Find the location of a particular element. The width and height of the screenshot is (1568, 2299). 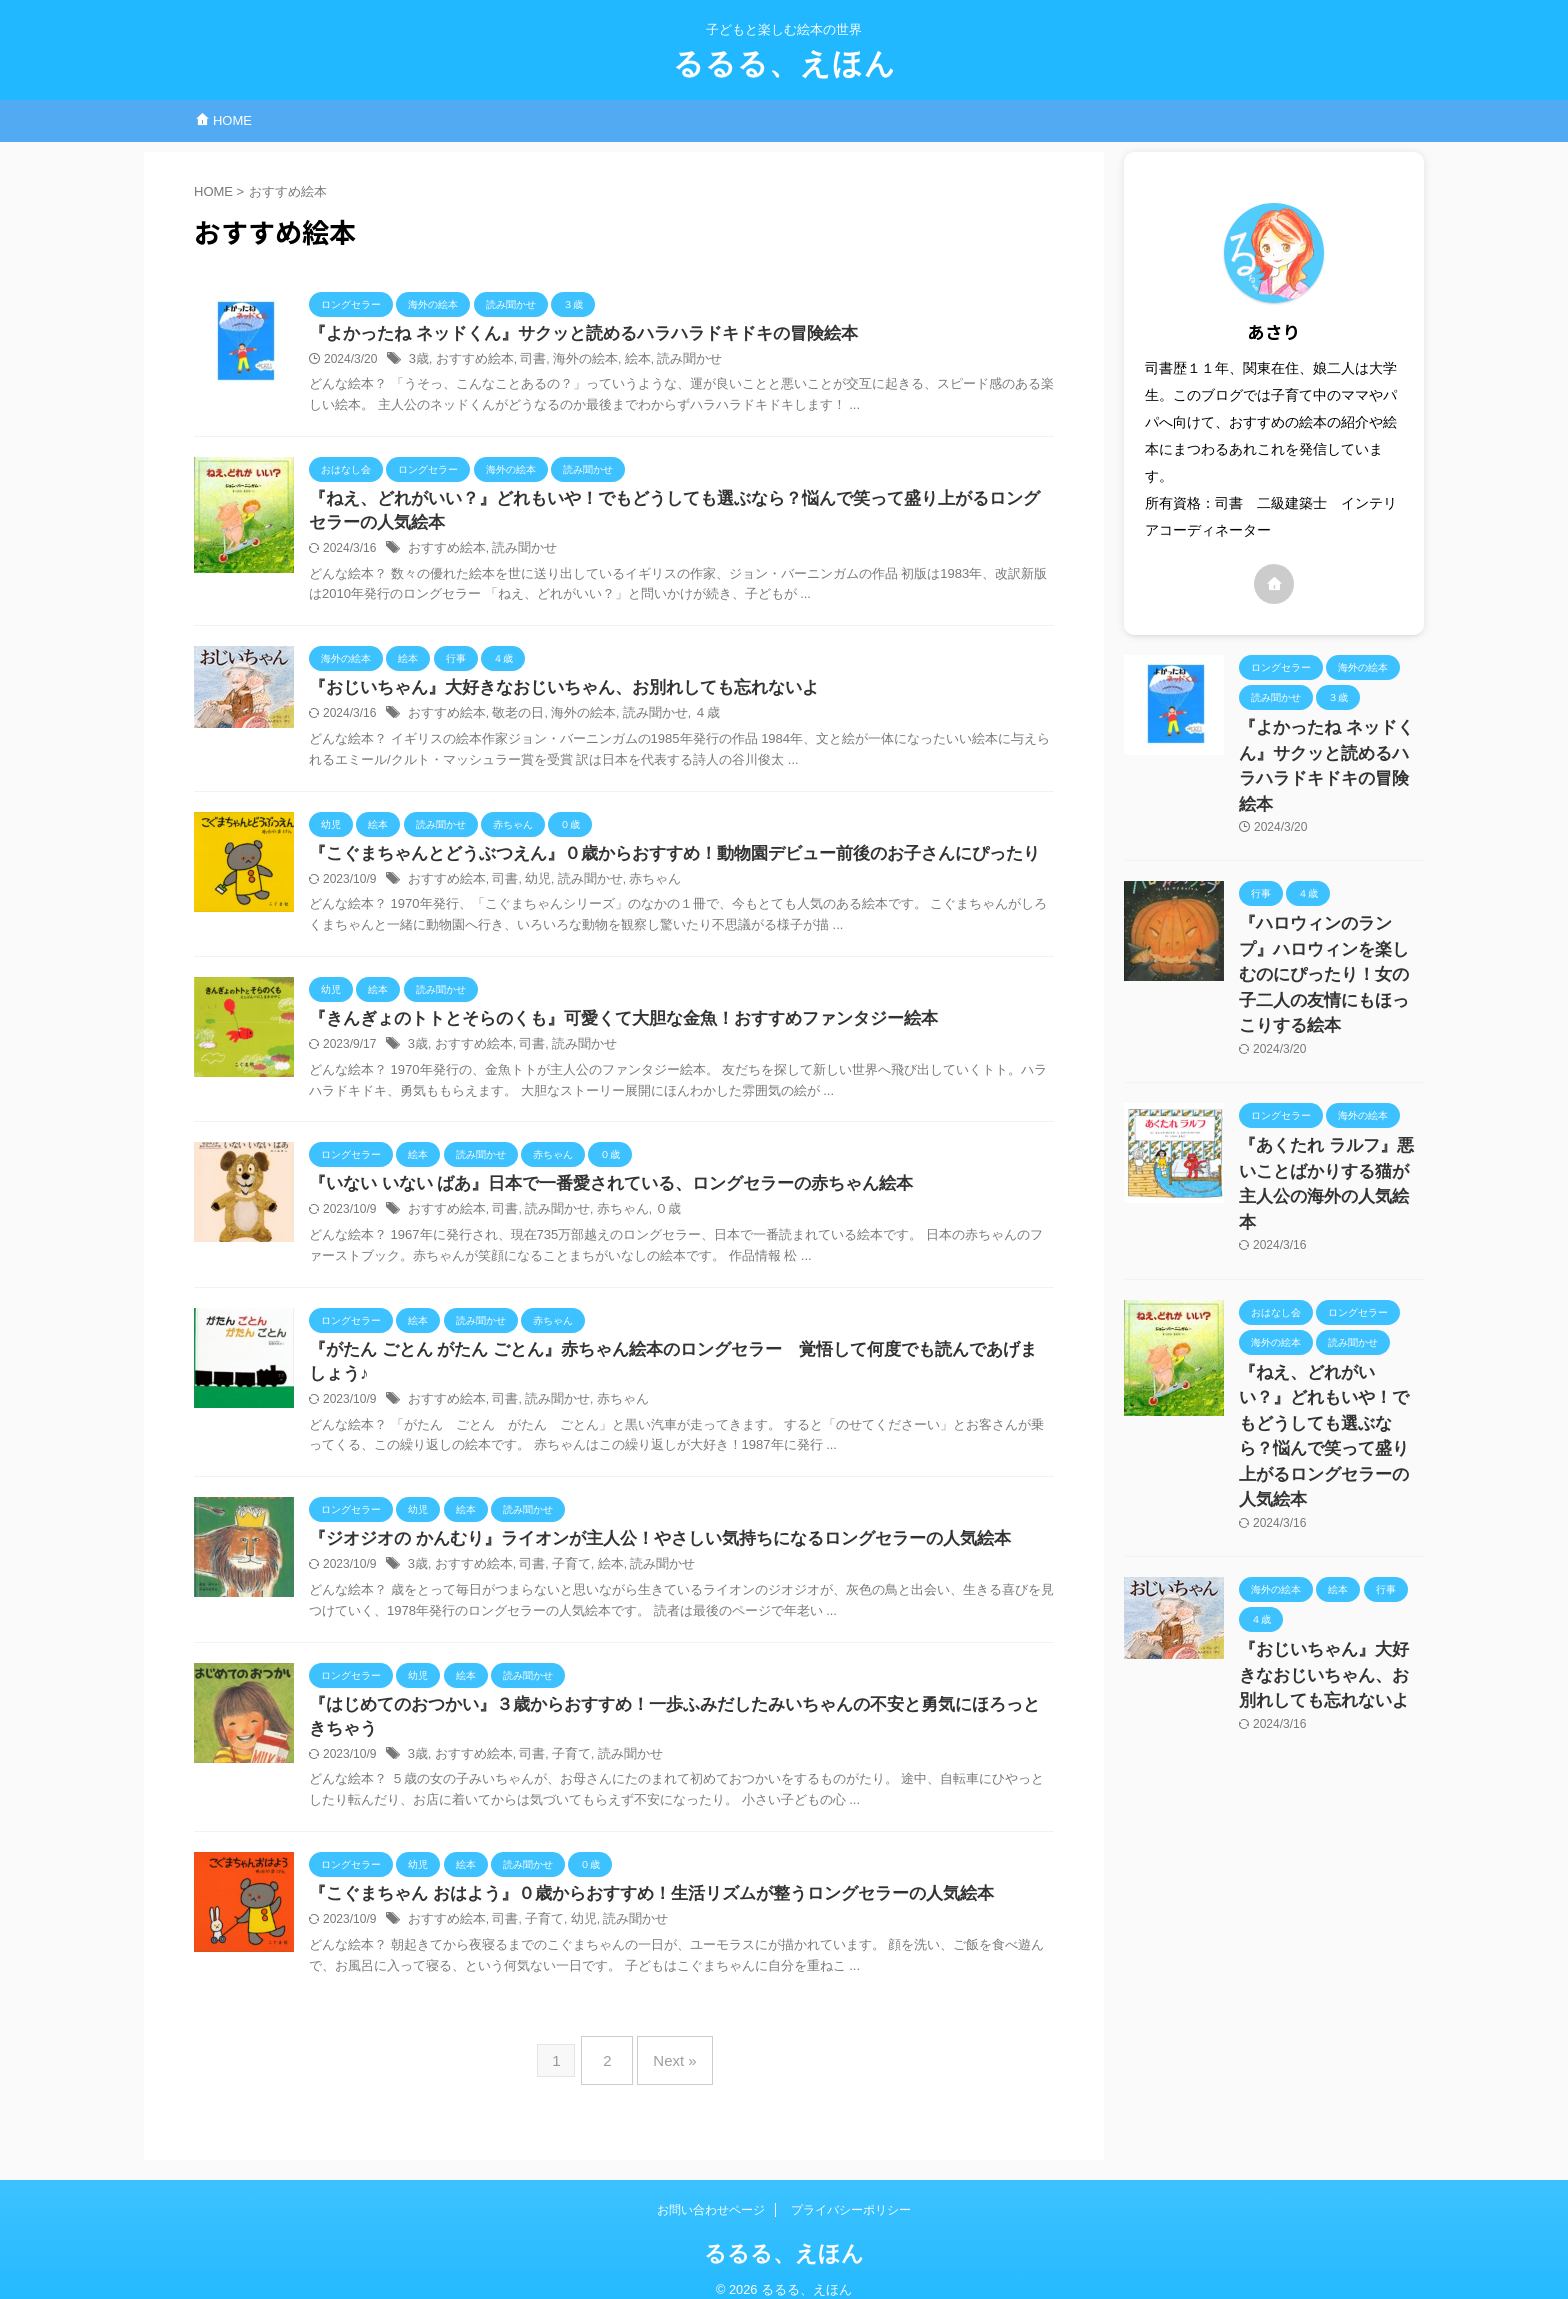

司書 is located at coordinates (525, 361).